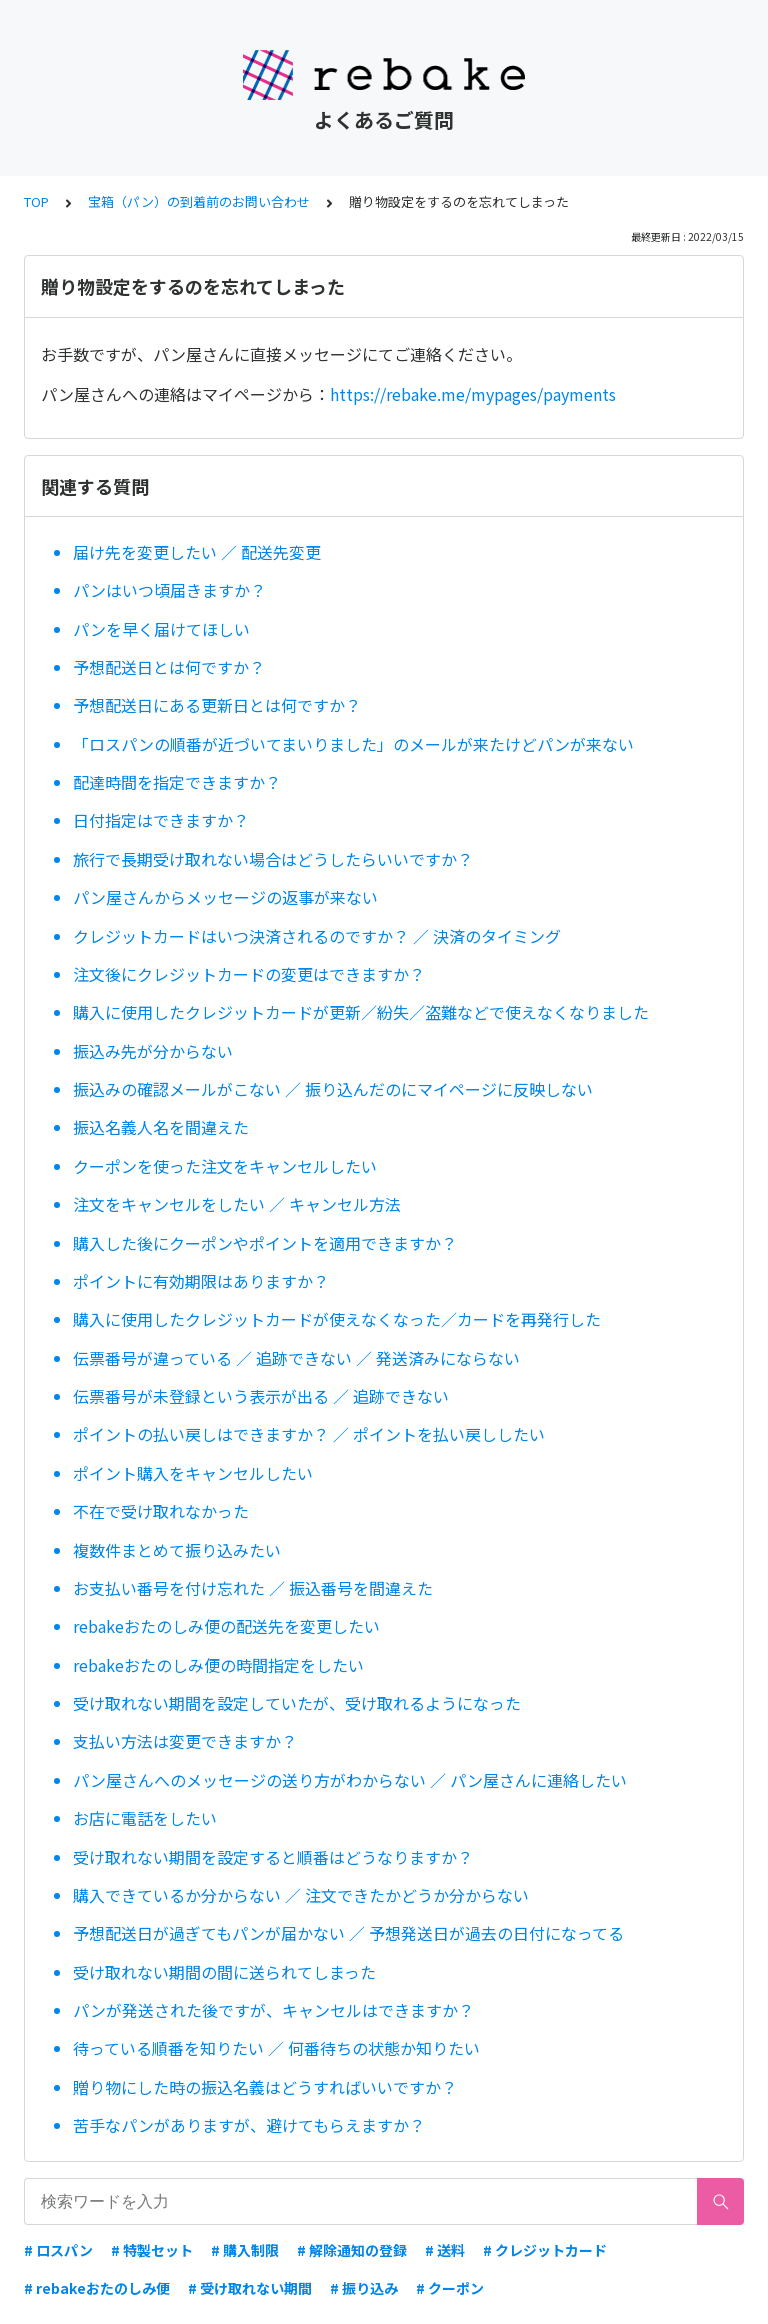  I want to click on https://rebake.me/mypages/payments, so click(473, 394).